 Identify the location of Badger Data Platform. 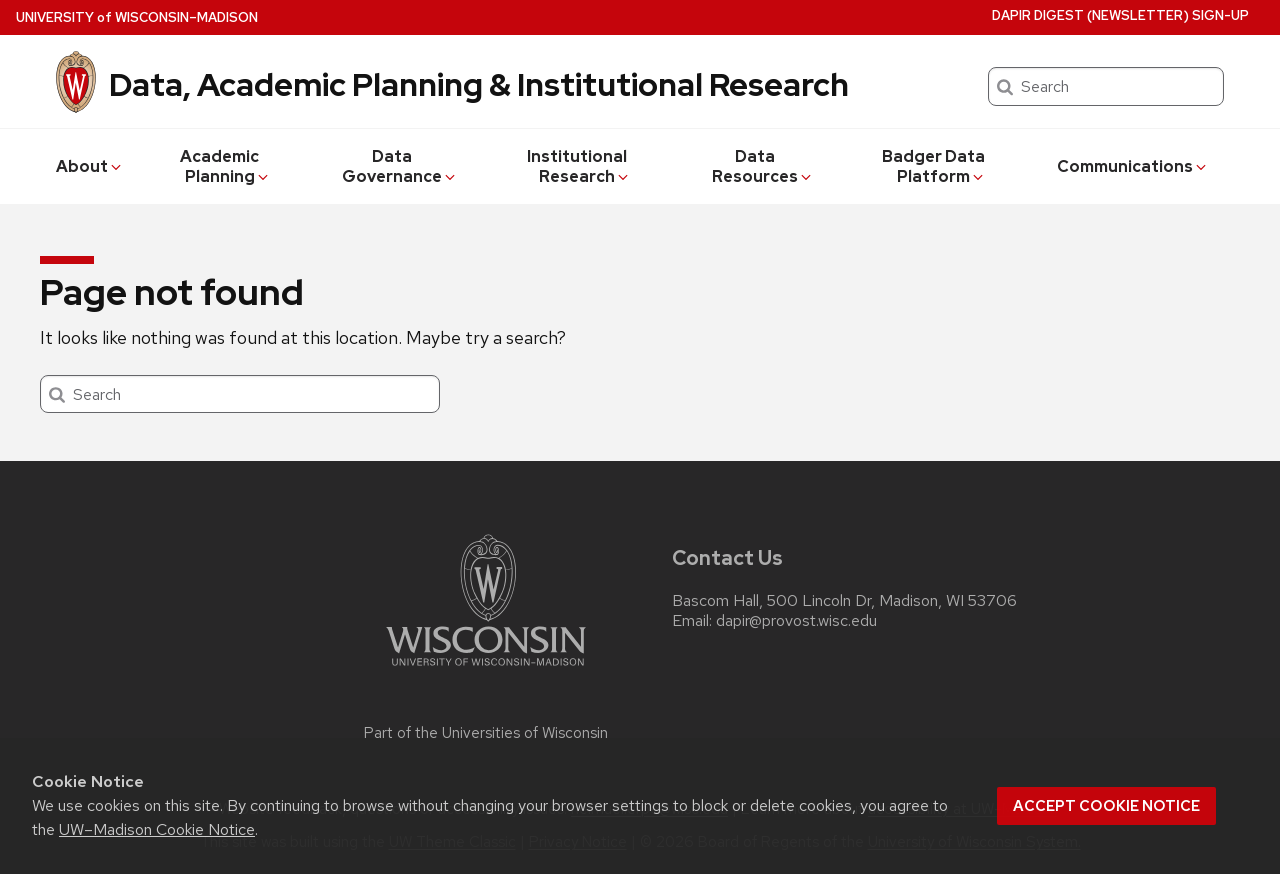
(934, 166).